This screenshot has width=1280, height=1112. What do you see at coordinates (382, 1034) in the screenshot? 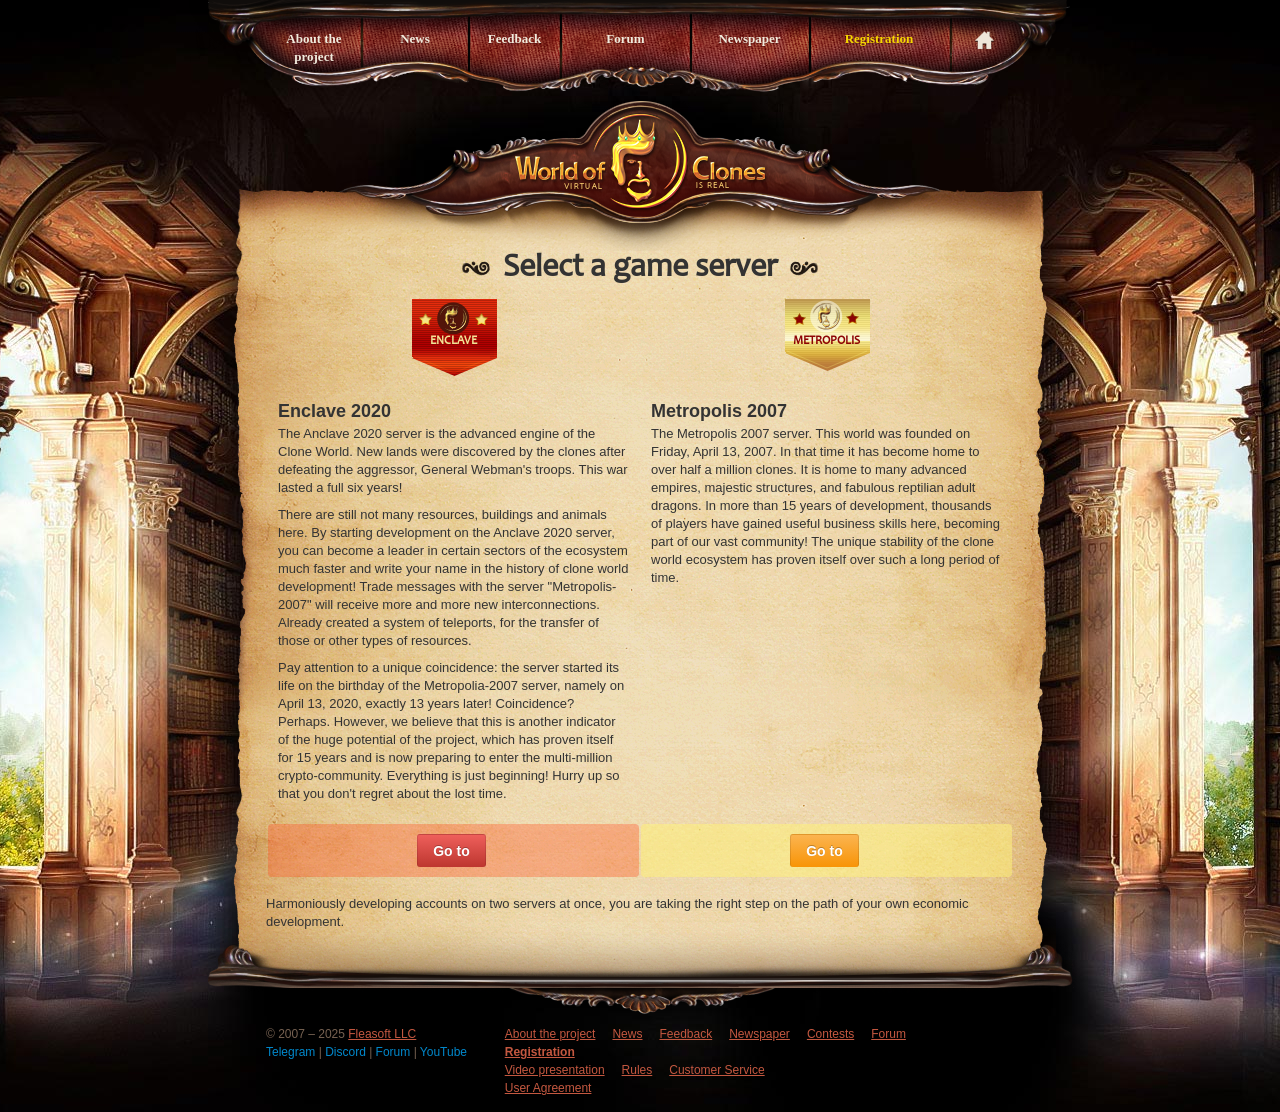
I see `Fleasoft LLC` at bounding box center [382, 1034].